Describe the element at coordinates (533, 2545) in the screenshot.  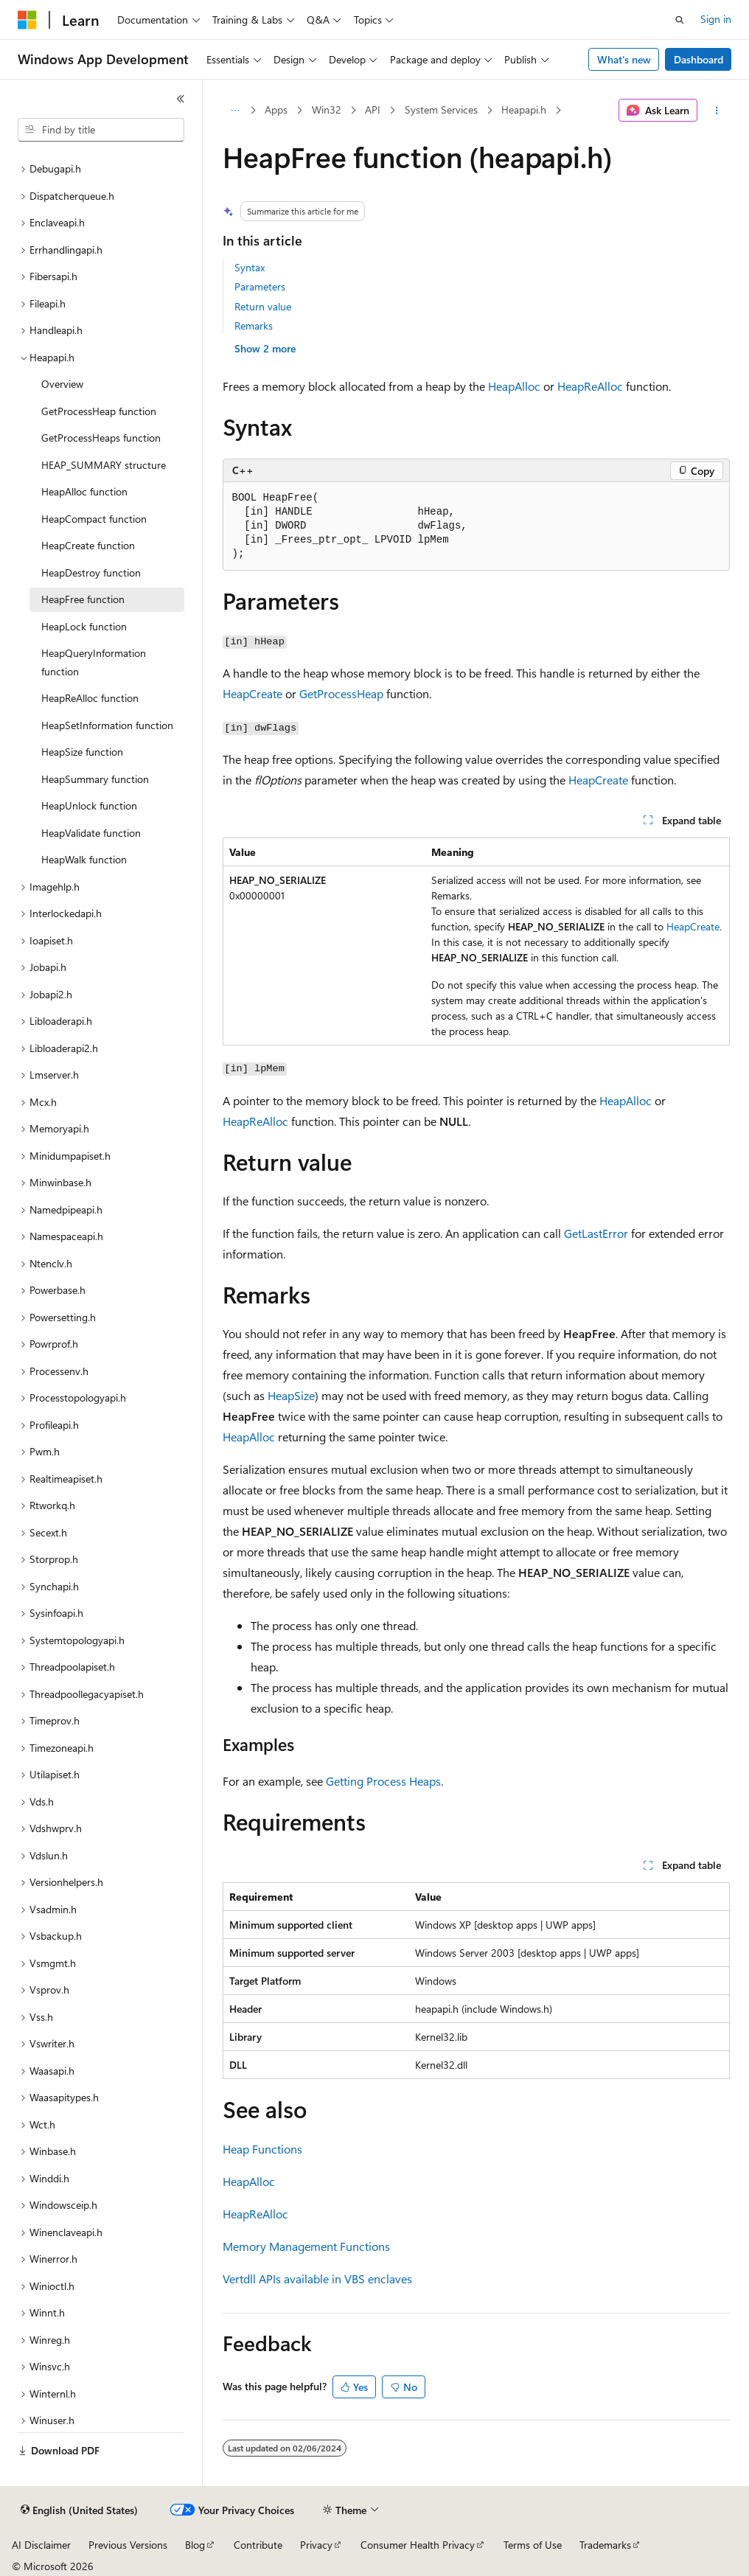
I see `Terms of Use` at that location.